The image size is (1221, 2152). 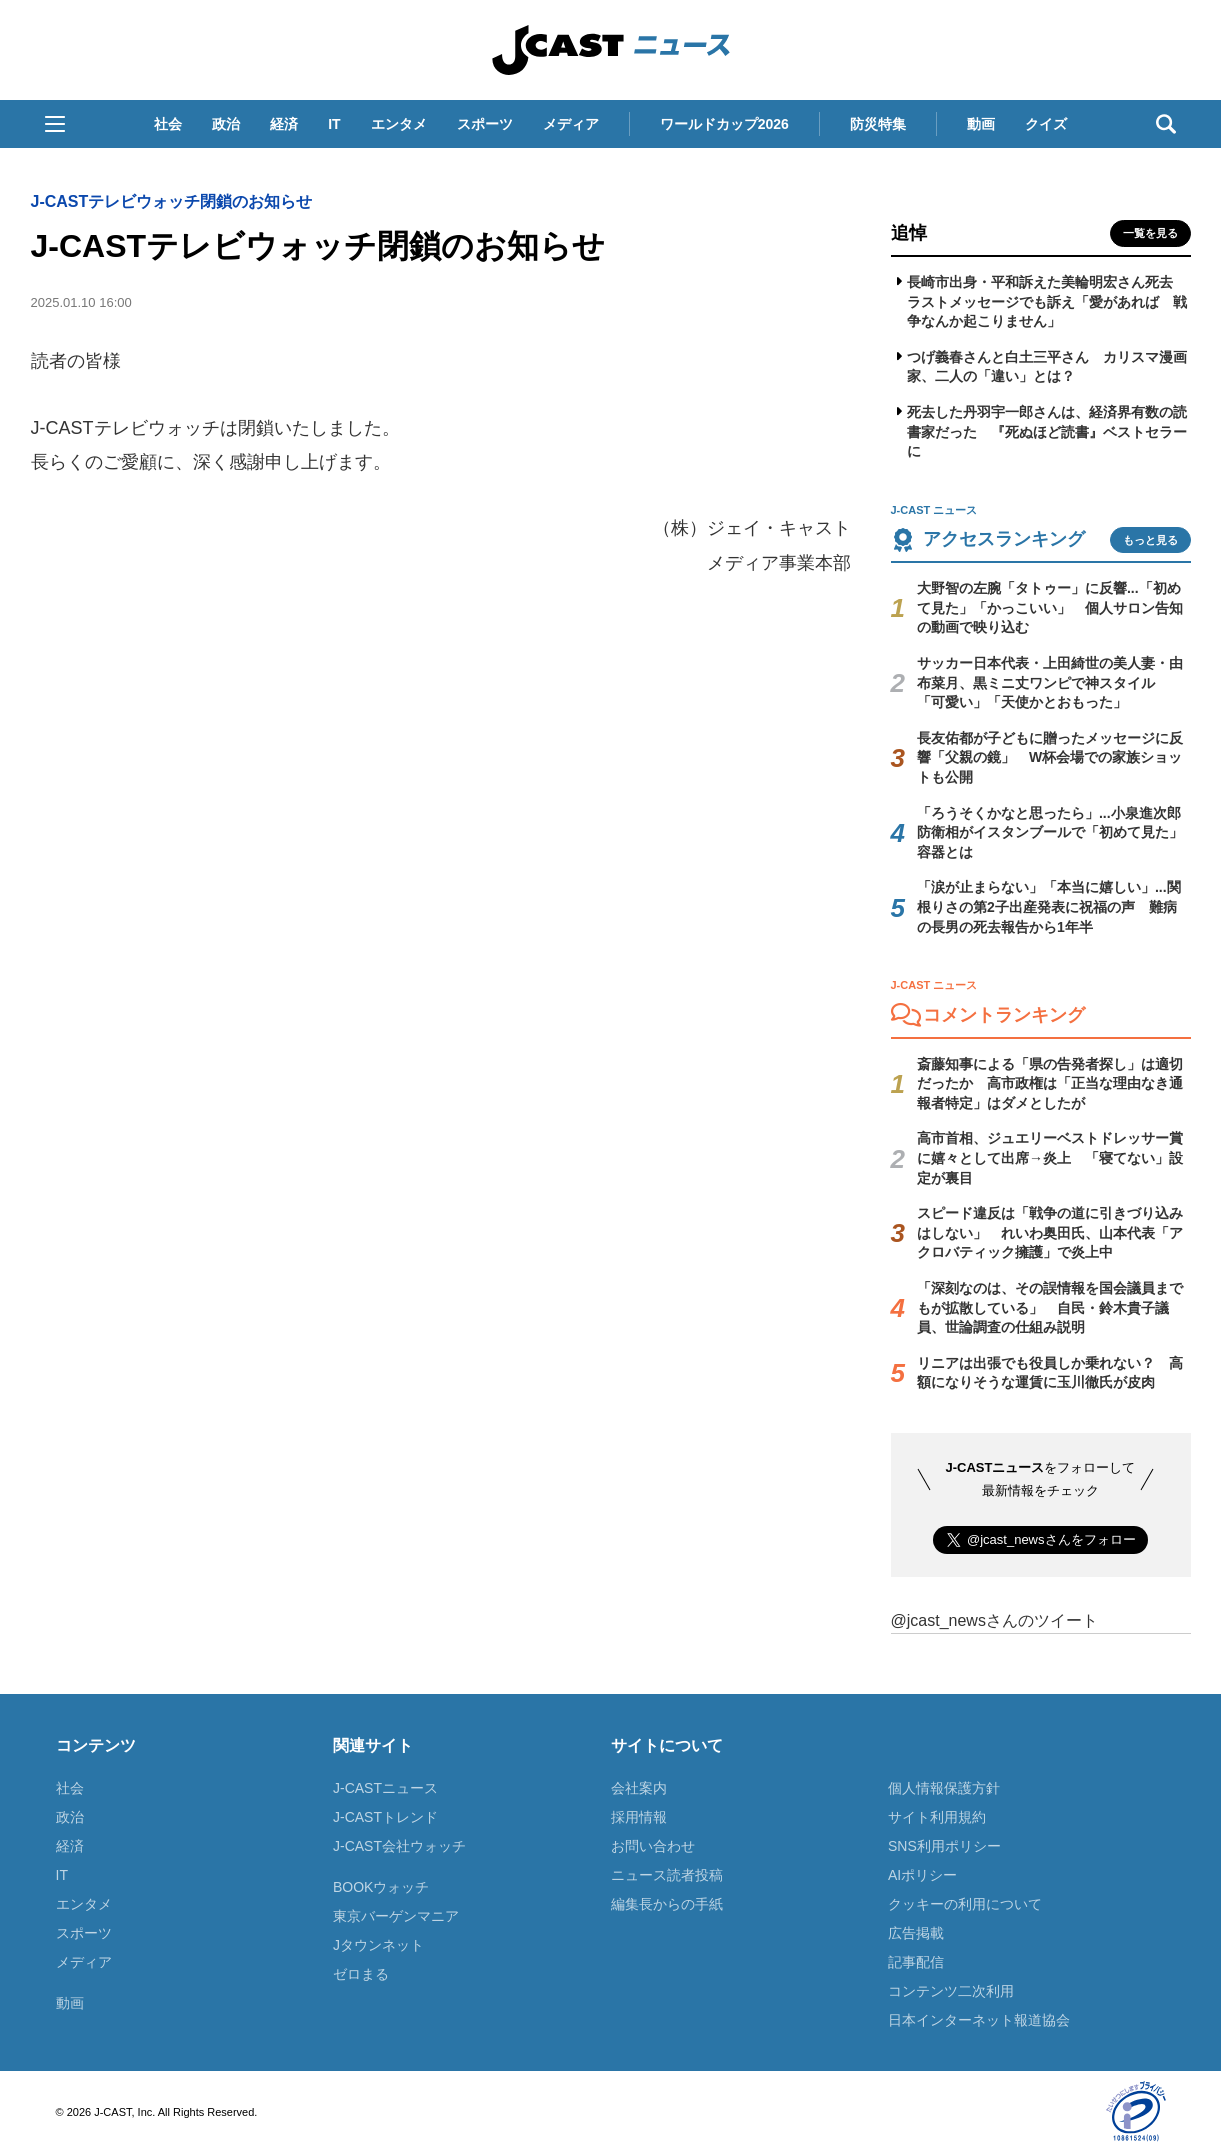 I want to click on エンタメ, so click(x=399, y=124).